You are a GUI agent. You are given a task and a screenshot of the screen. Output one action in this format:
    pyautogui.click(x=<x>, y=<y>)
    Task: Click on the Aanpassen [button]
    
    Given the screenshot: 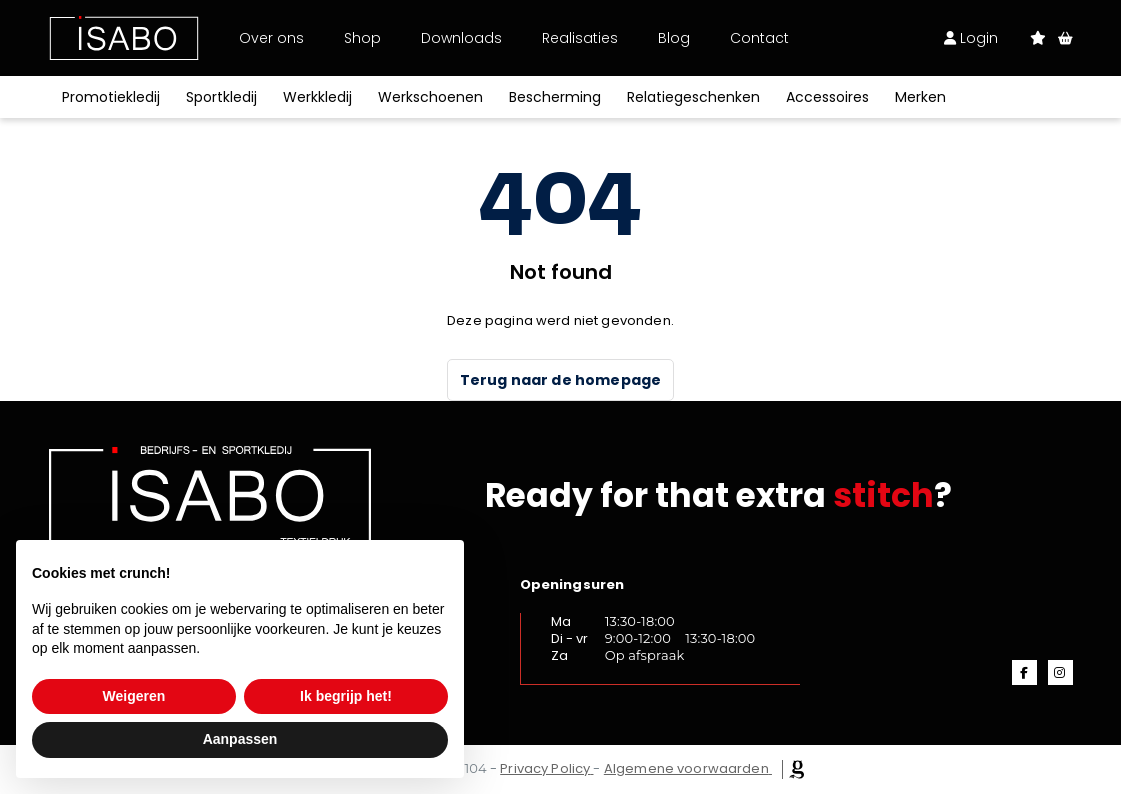 What is the action you would take?
    pyautogui.click(x=240, y=739)
    